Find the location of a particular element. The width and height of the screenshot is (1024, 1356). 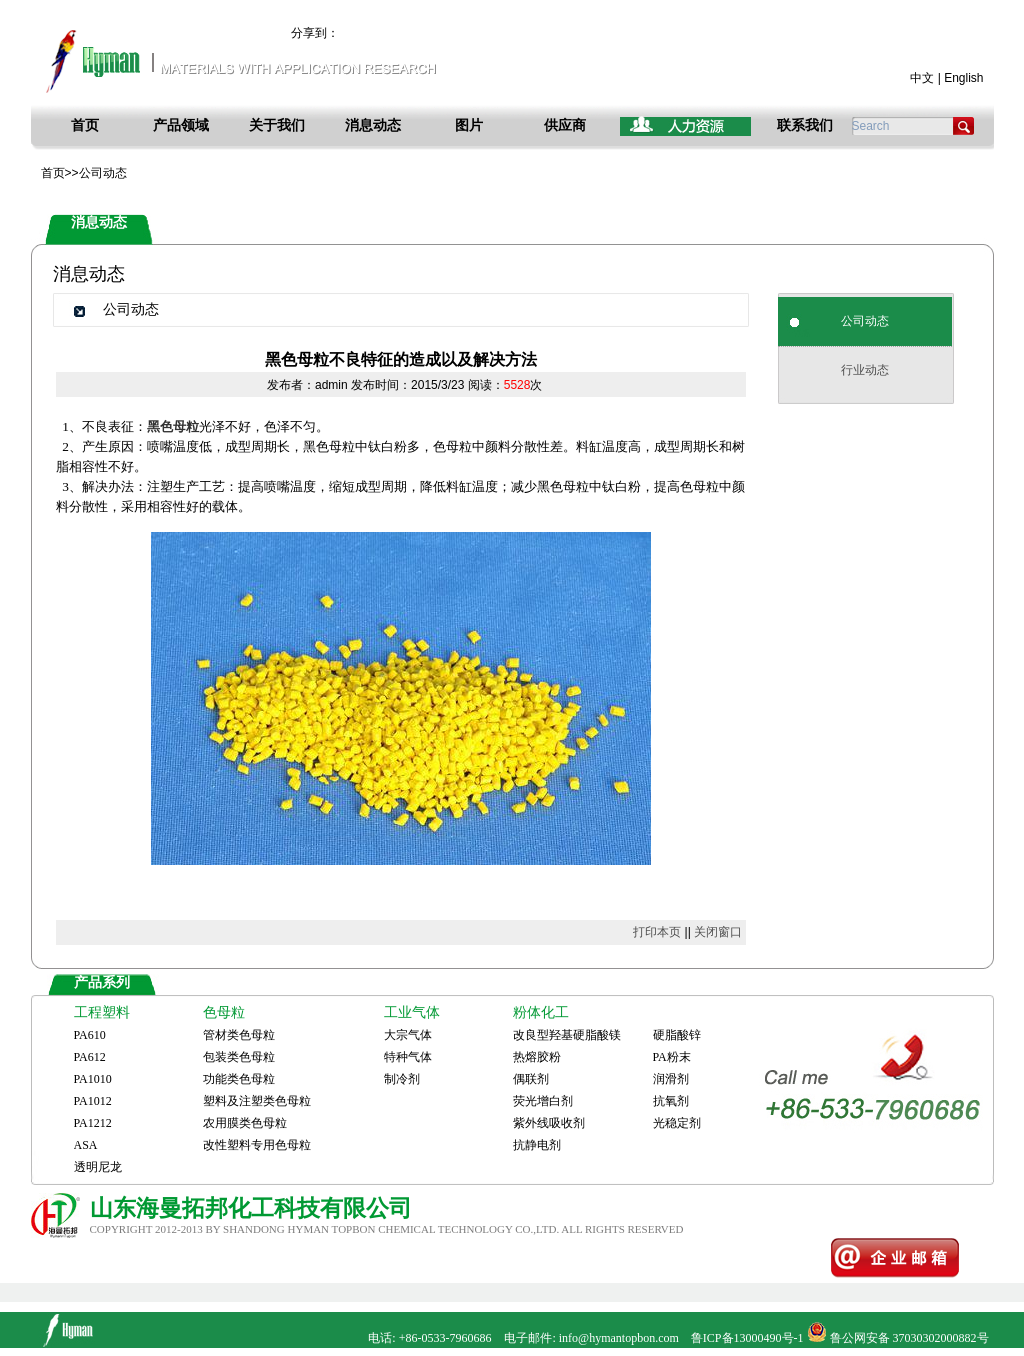

抗氧剂 is located at coordinates (671, 1101).